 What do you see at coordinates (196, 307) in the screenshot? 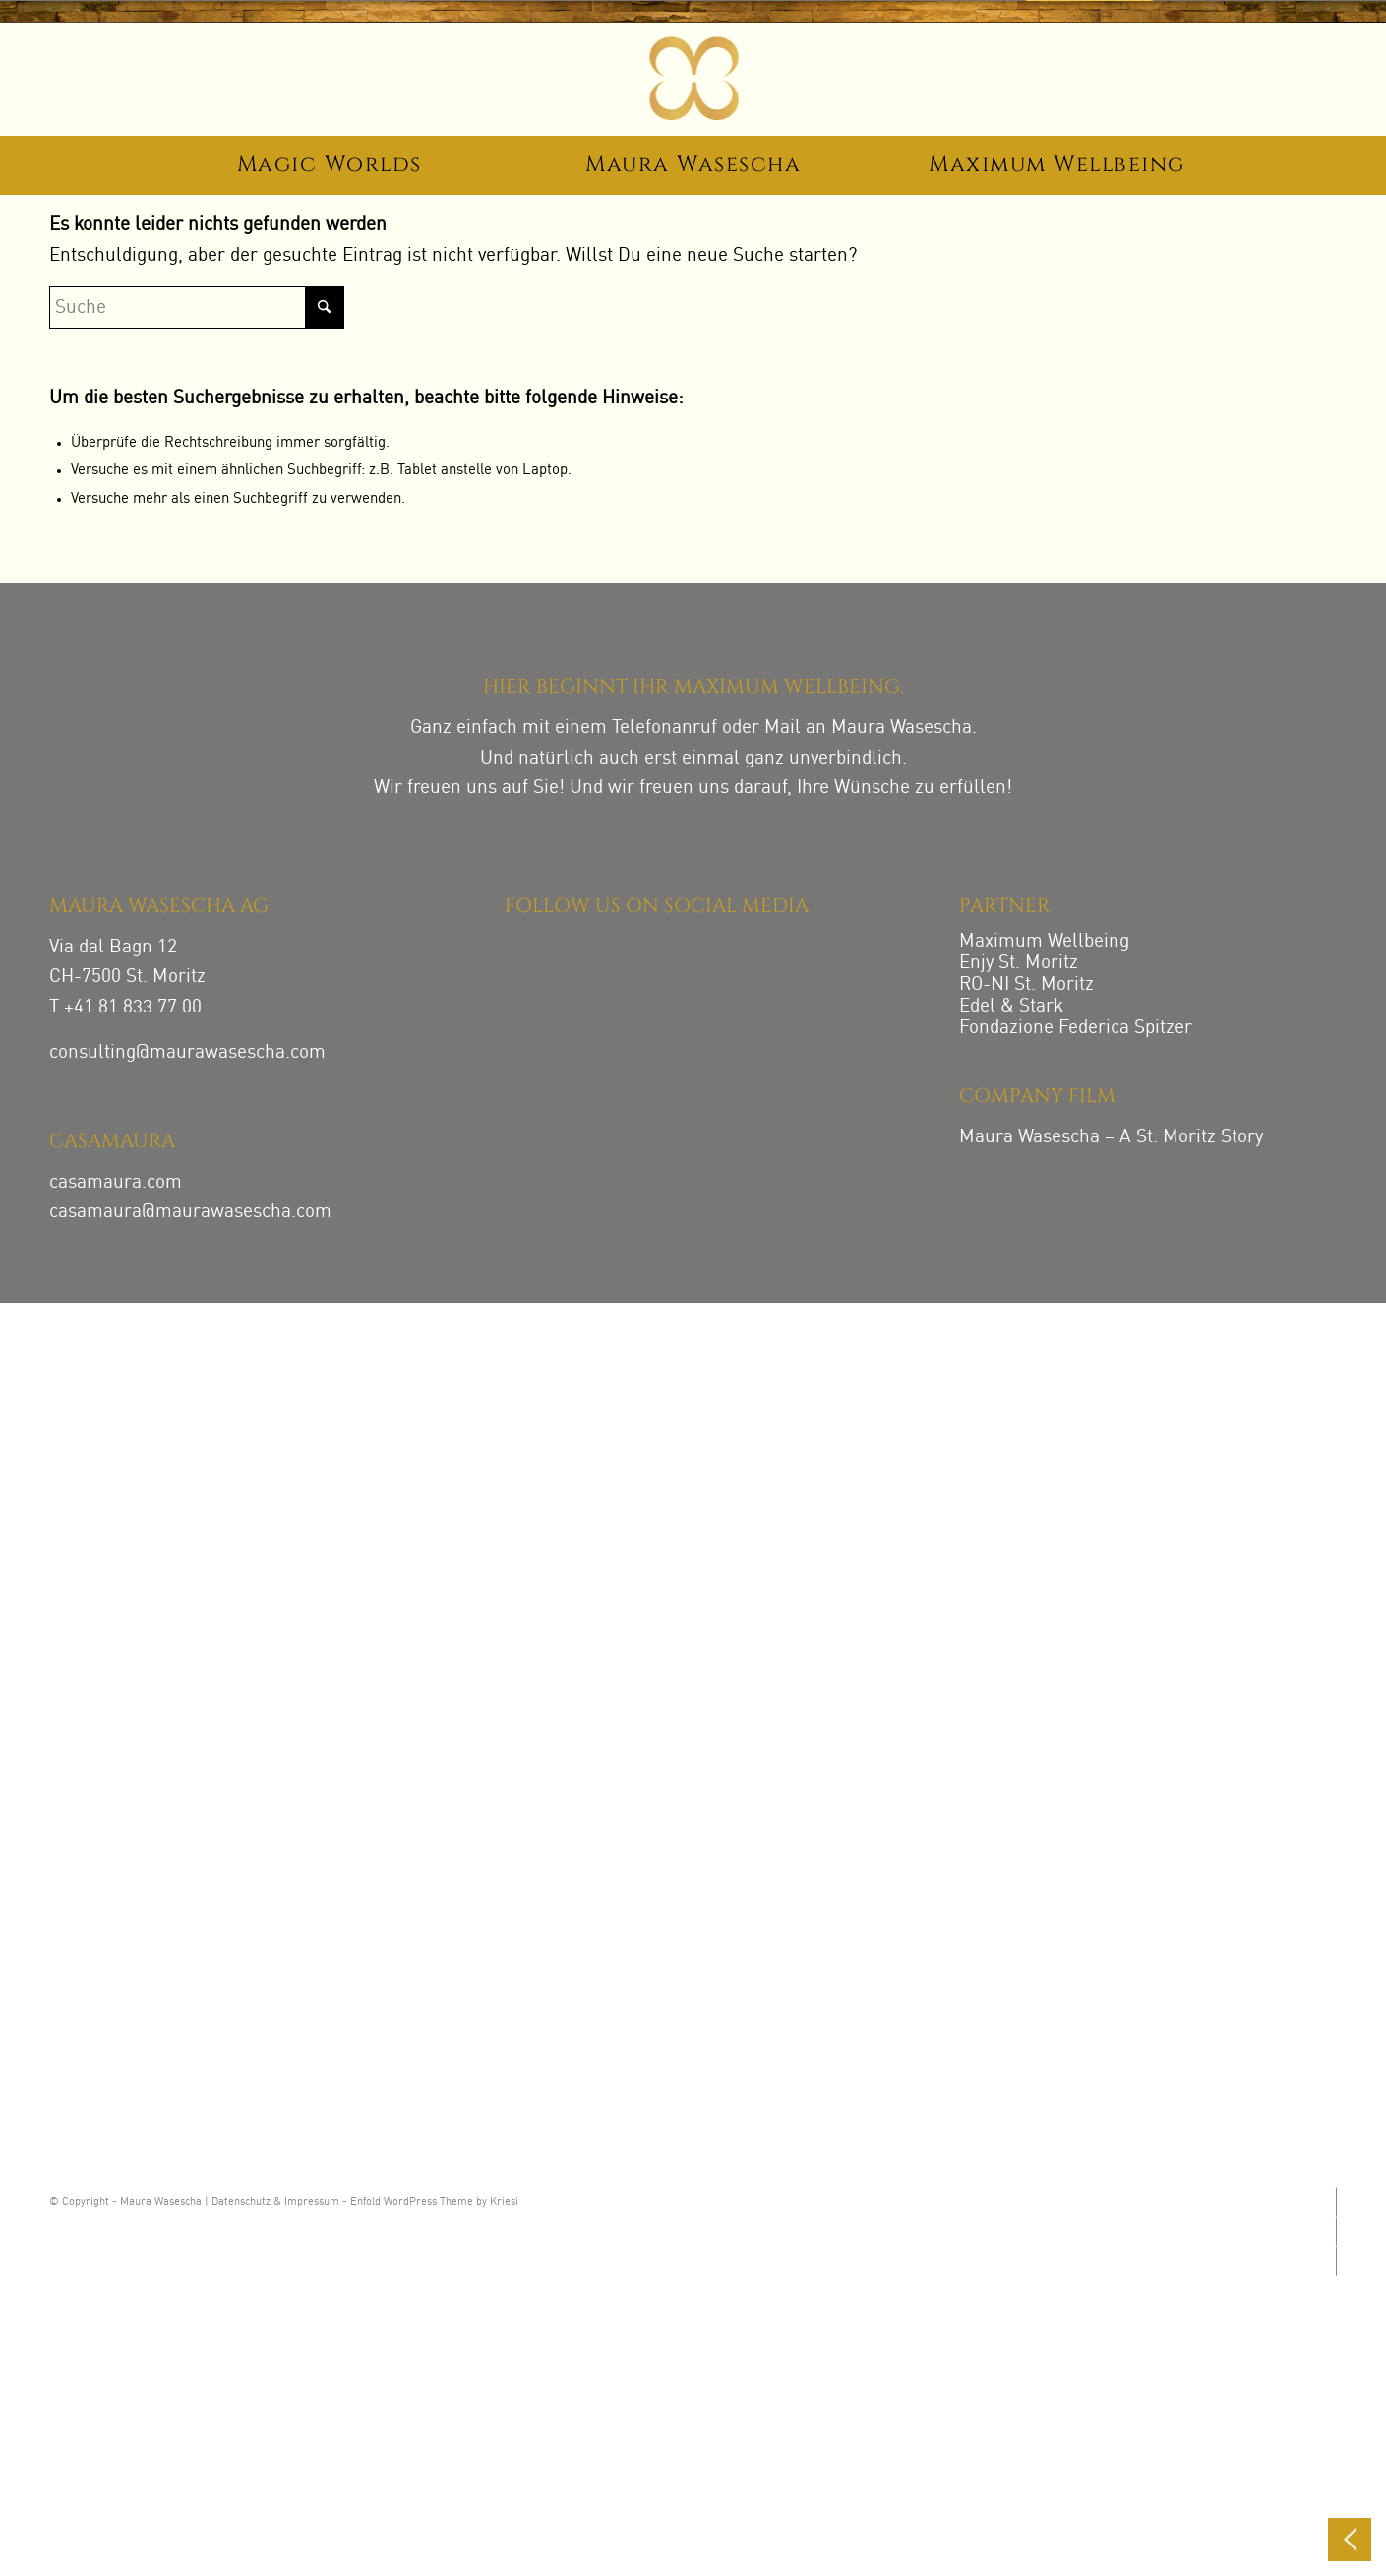
I see `[Suche]` at bounding box center [196, 307].